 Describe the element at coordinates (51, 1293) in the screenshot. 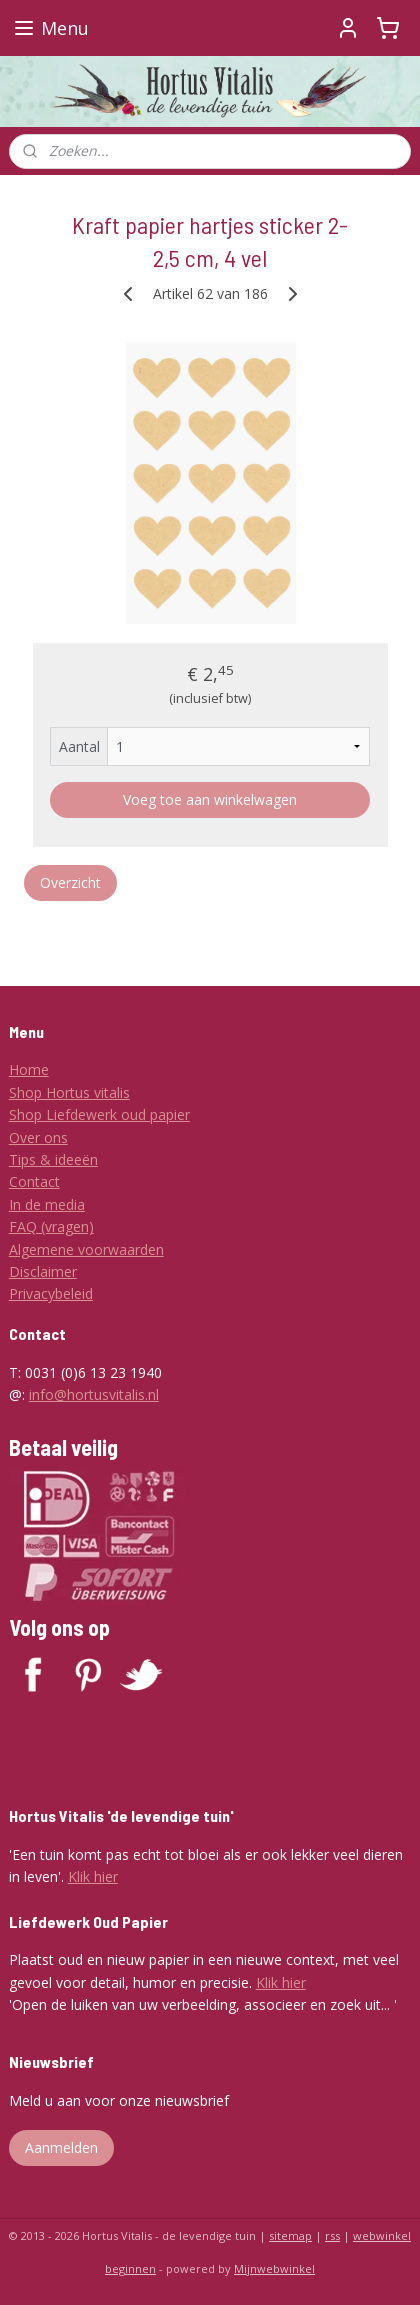

I see `Privacybeleid` at that location.